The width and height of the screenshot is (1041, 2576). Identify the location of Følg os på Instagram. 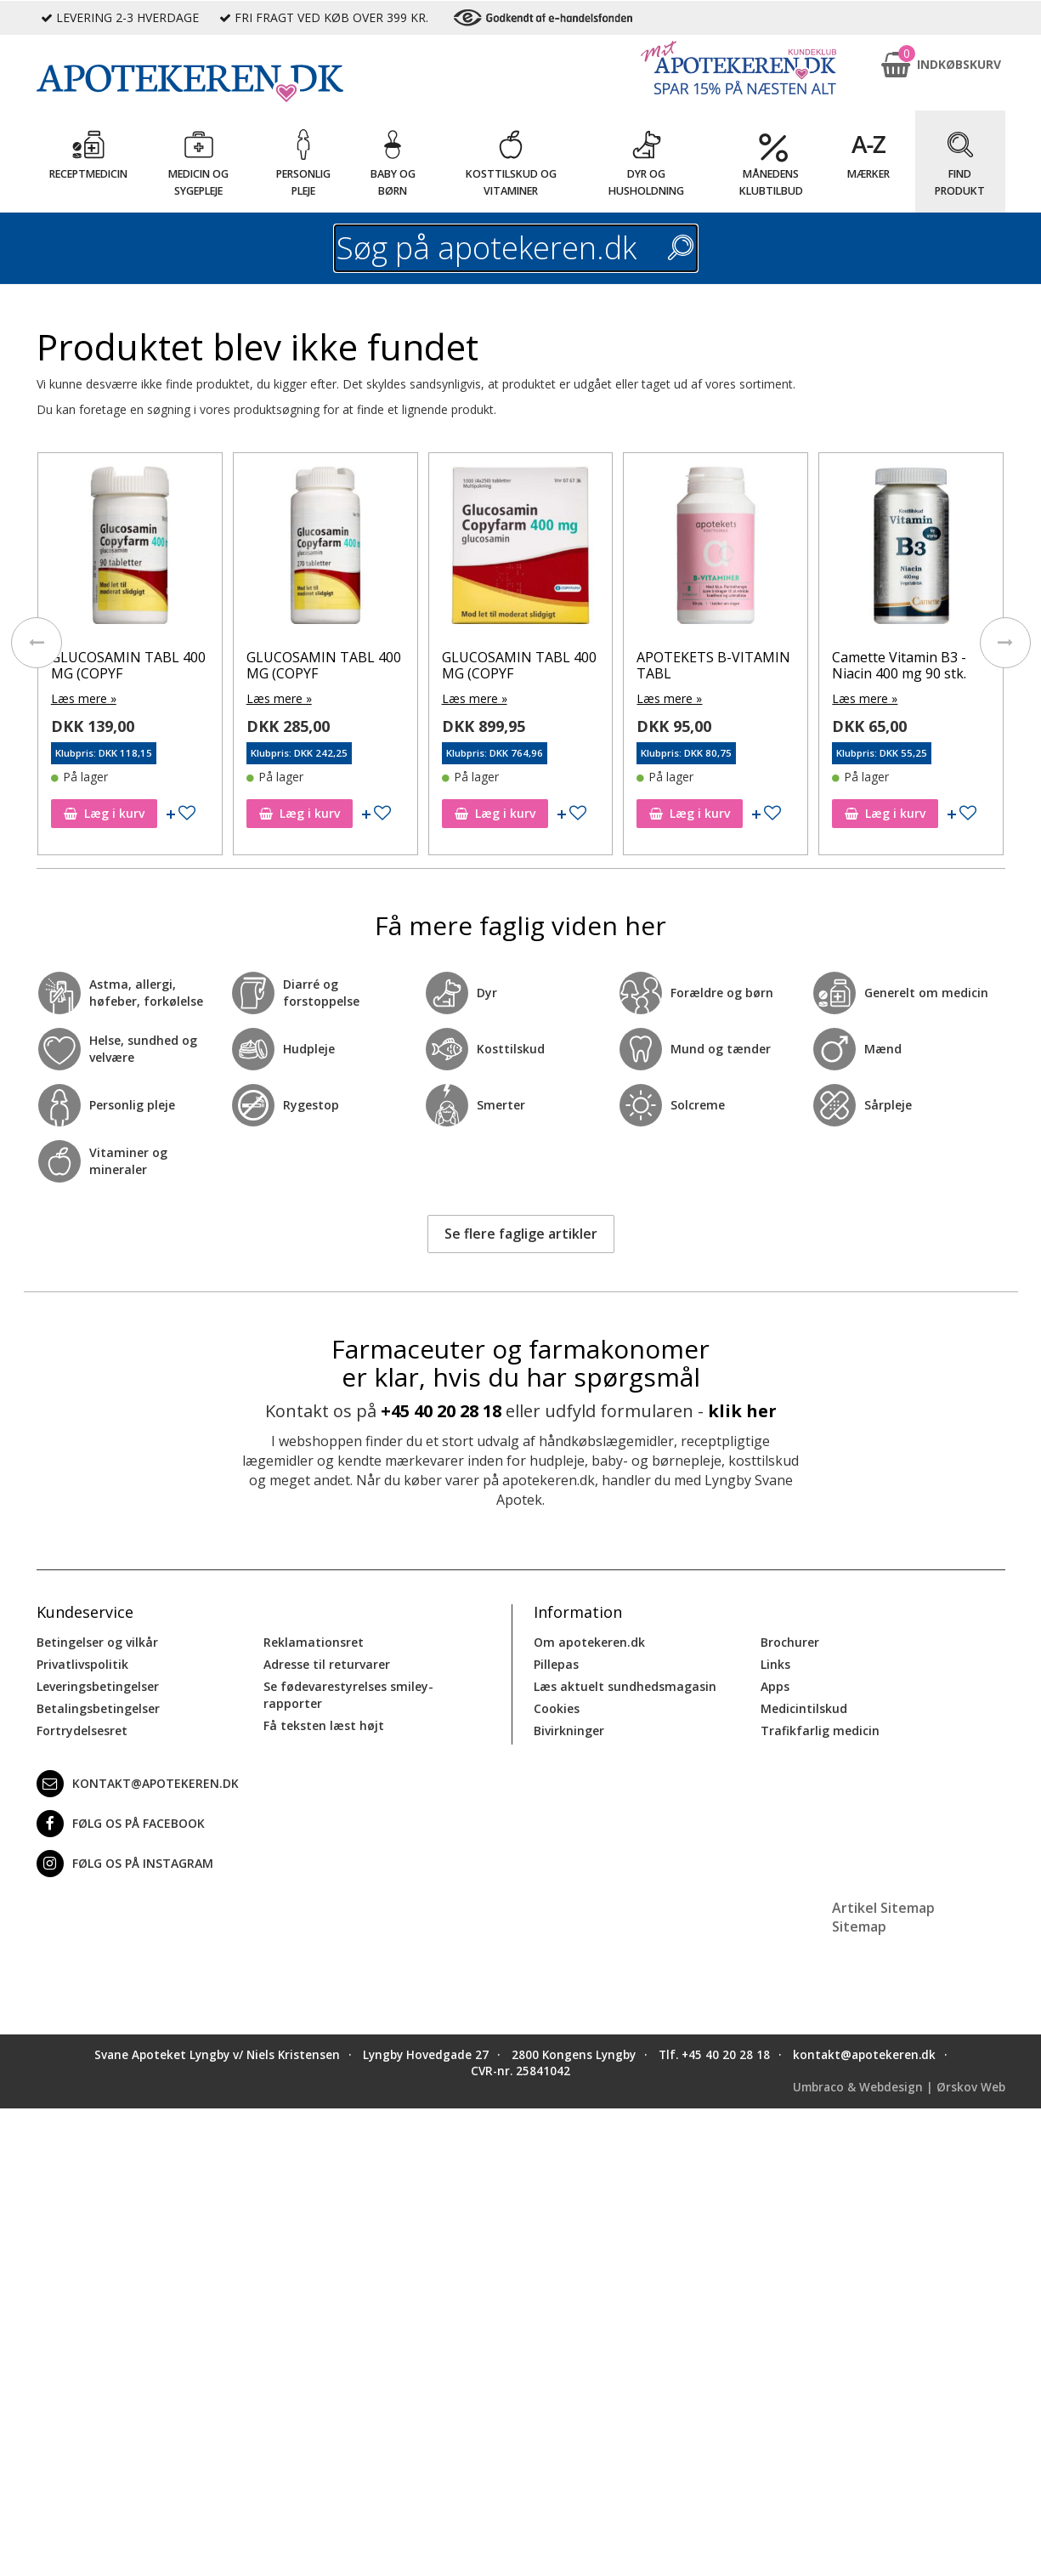
(125, 1863).